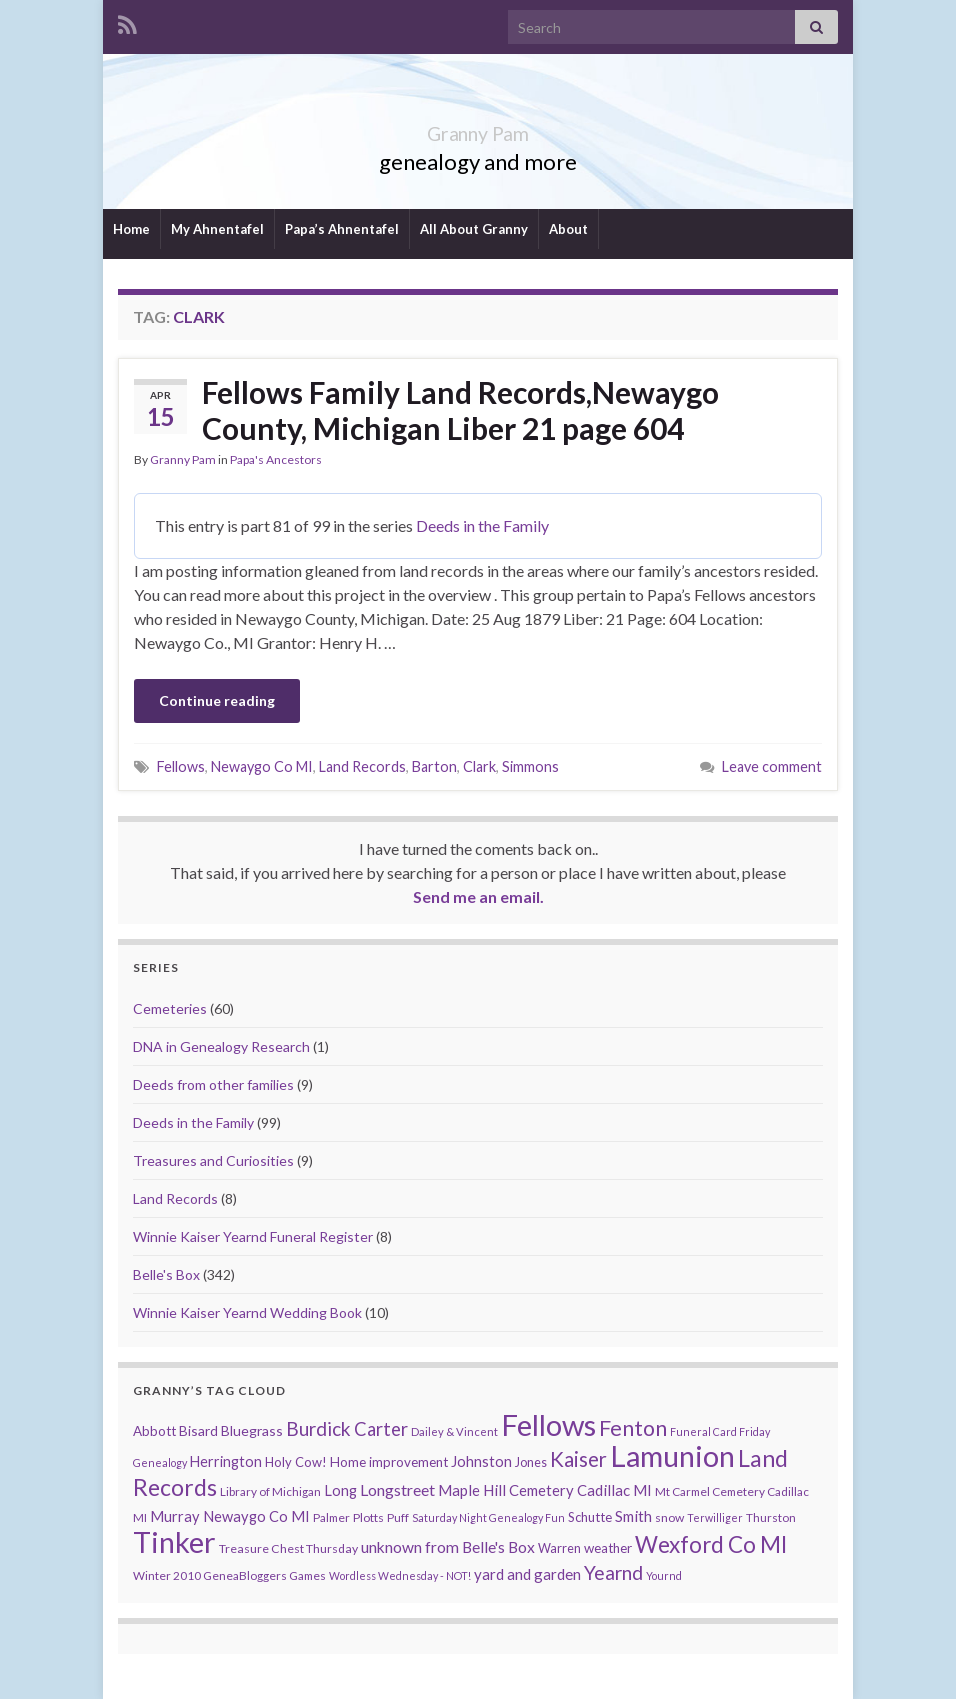 This screenshot has height=1699, width=956. I want to click on Continue reading, so click(217, 700).